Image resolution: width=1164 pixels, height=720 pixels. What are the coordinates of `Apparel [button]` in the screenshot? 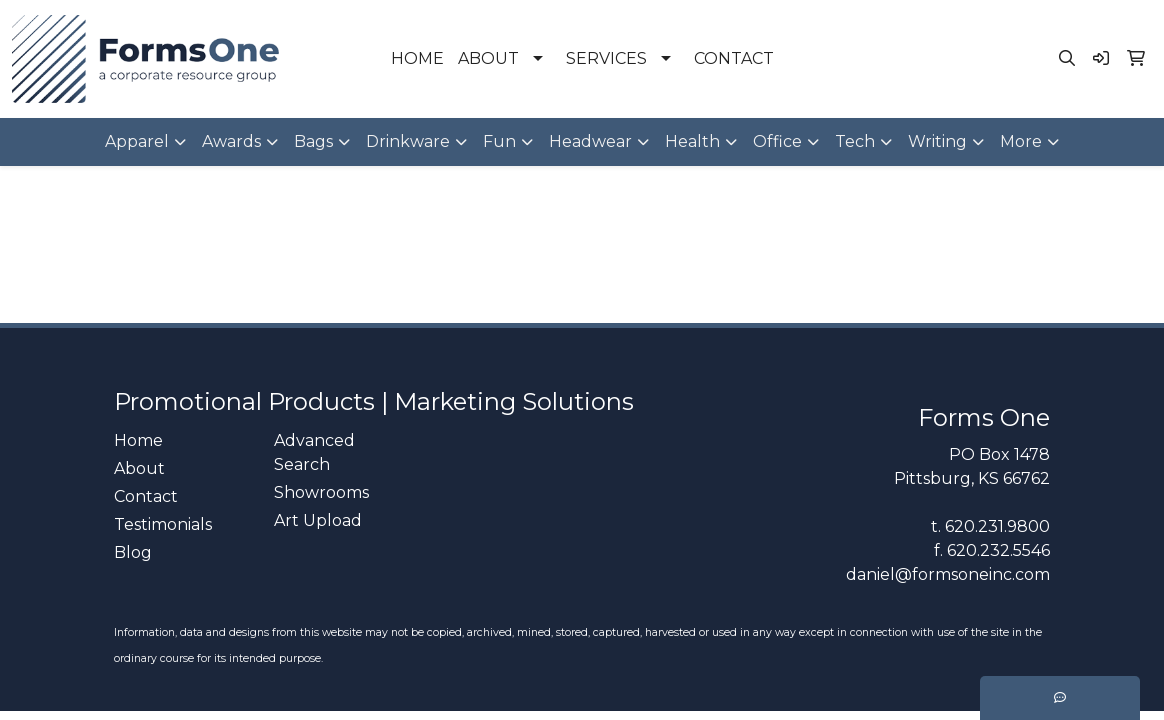 It's located at (137, 141).